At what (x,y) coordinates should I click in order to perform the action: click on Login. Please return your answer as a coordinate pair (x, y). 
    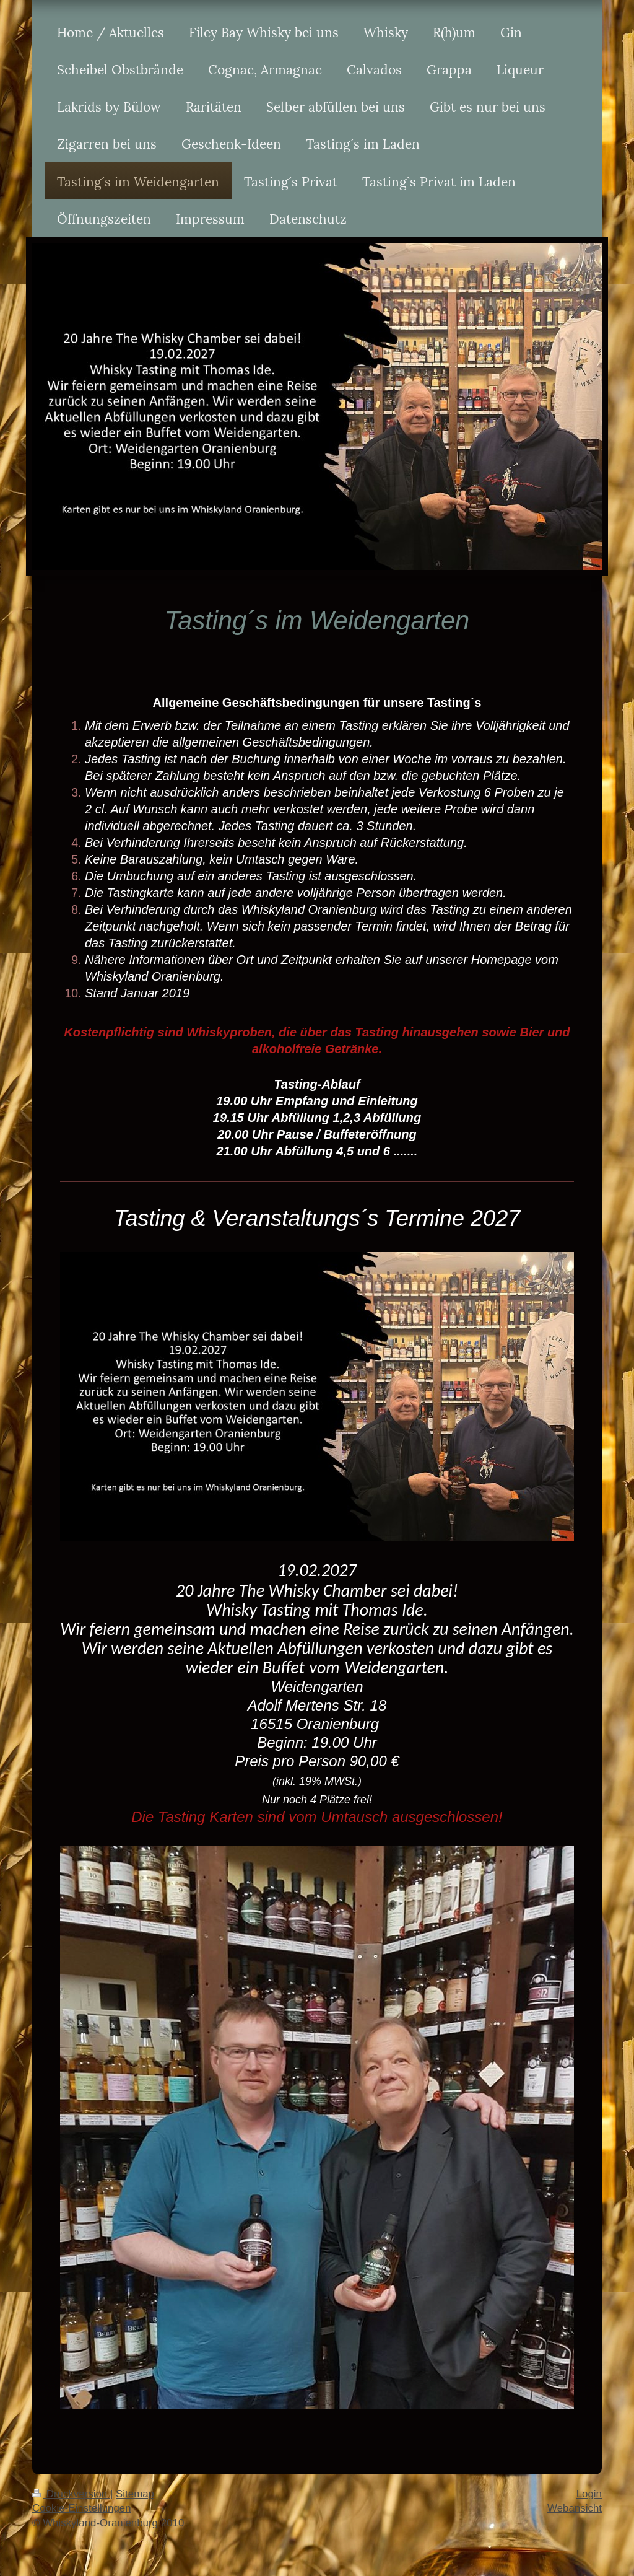
    Looking at the image, I should click on (589, 2494).